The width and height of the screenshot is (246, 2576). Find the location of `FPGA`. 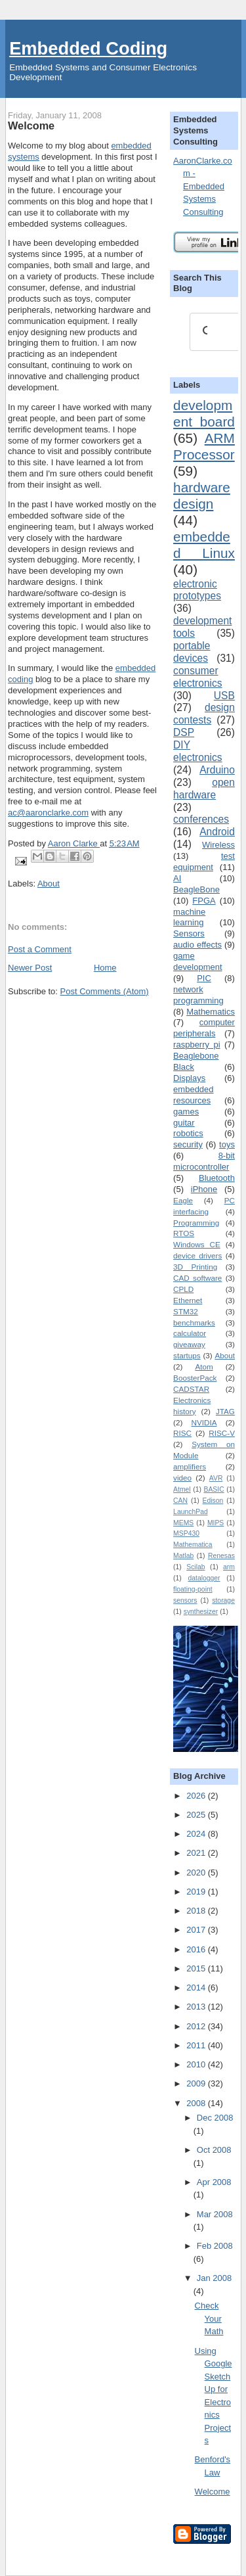

FPGA is located at coordinates (203, 901).